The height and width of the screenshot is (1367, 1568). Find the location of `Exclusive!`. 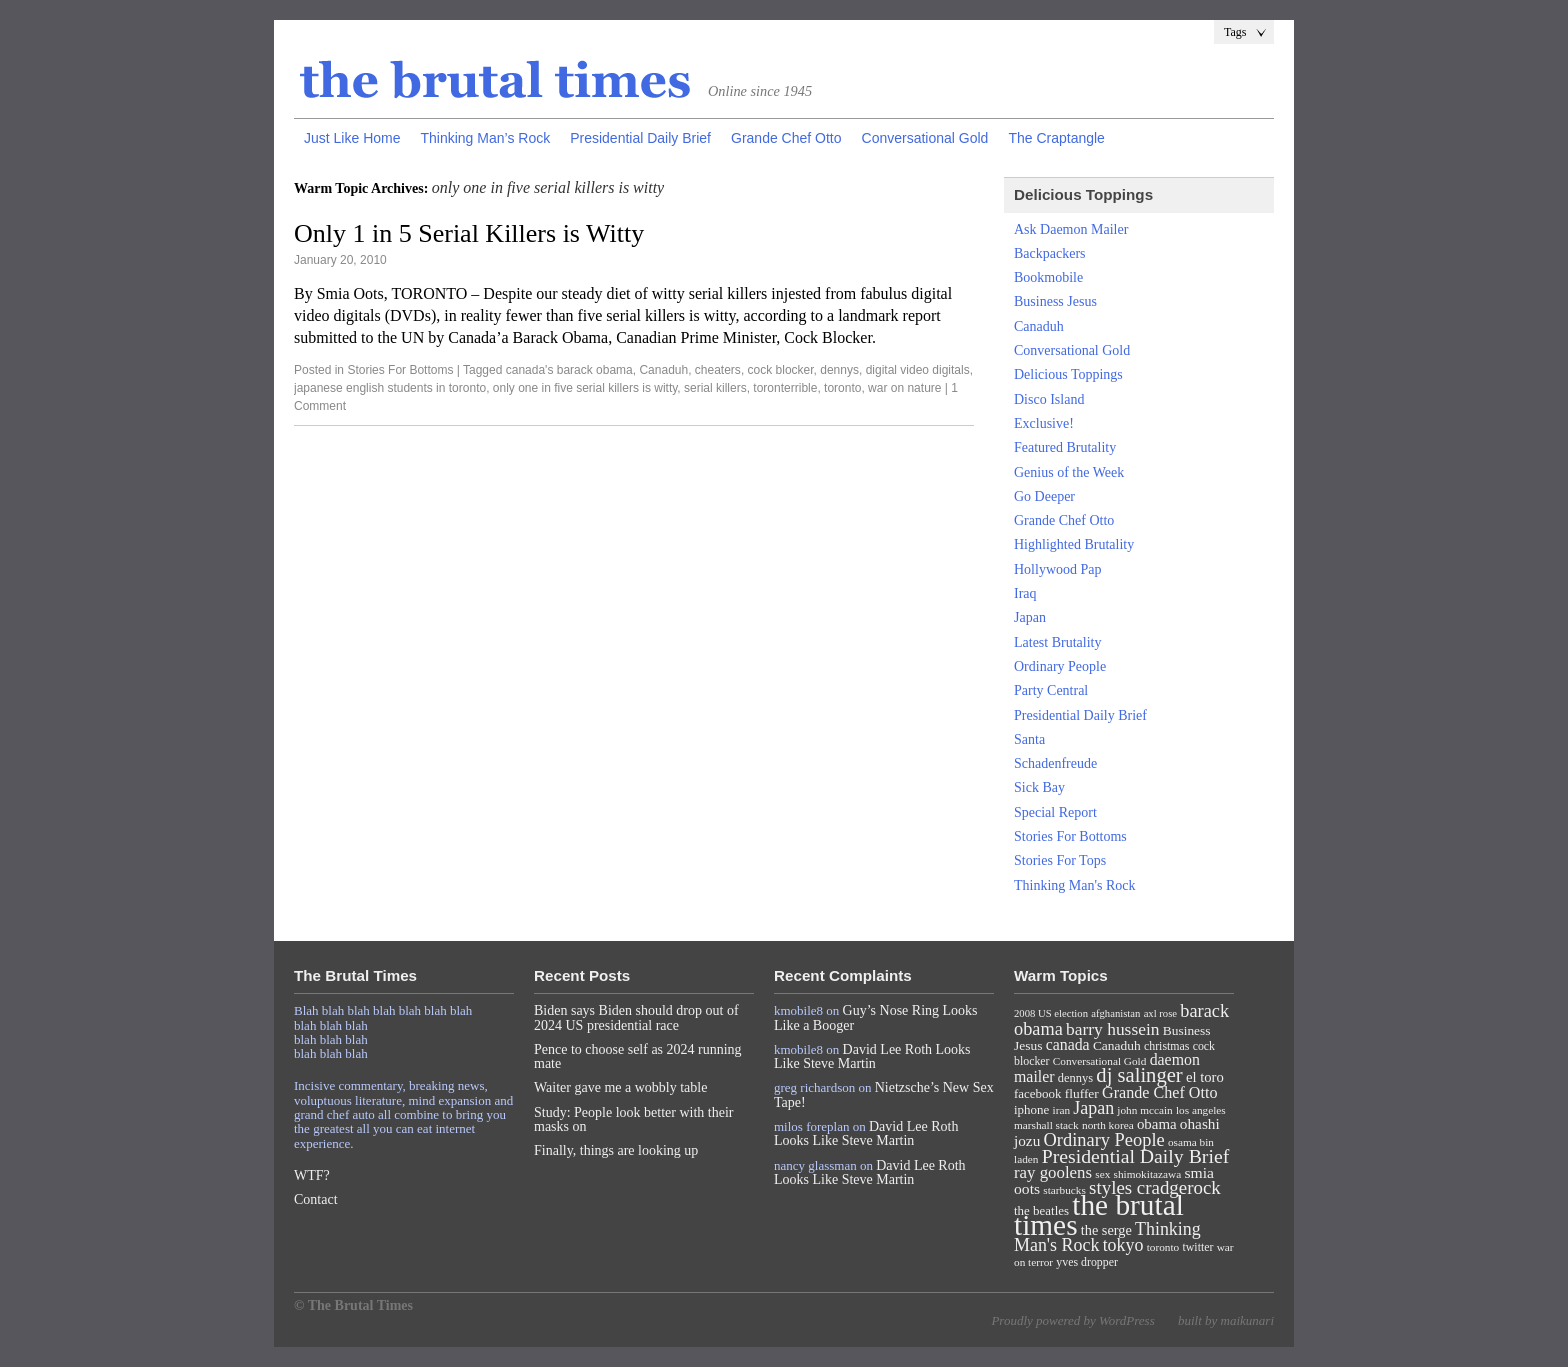

Exclusive! is located at coordinates (1044, 423).